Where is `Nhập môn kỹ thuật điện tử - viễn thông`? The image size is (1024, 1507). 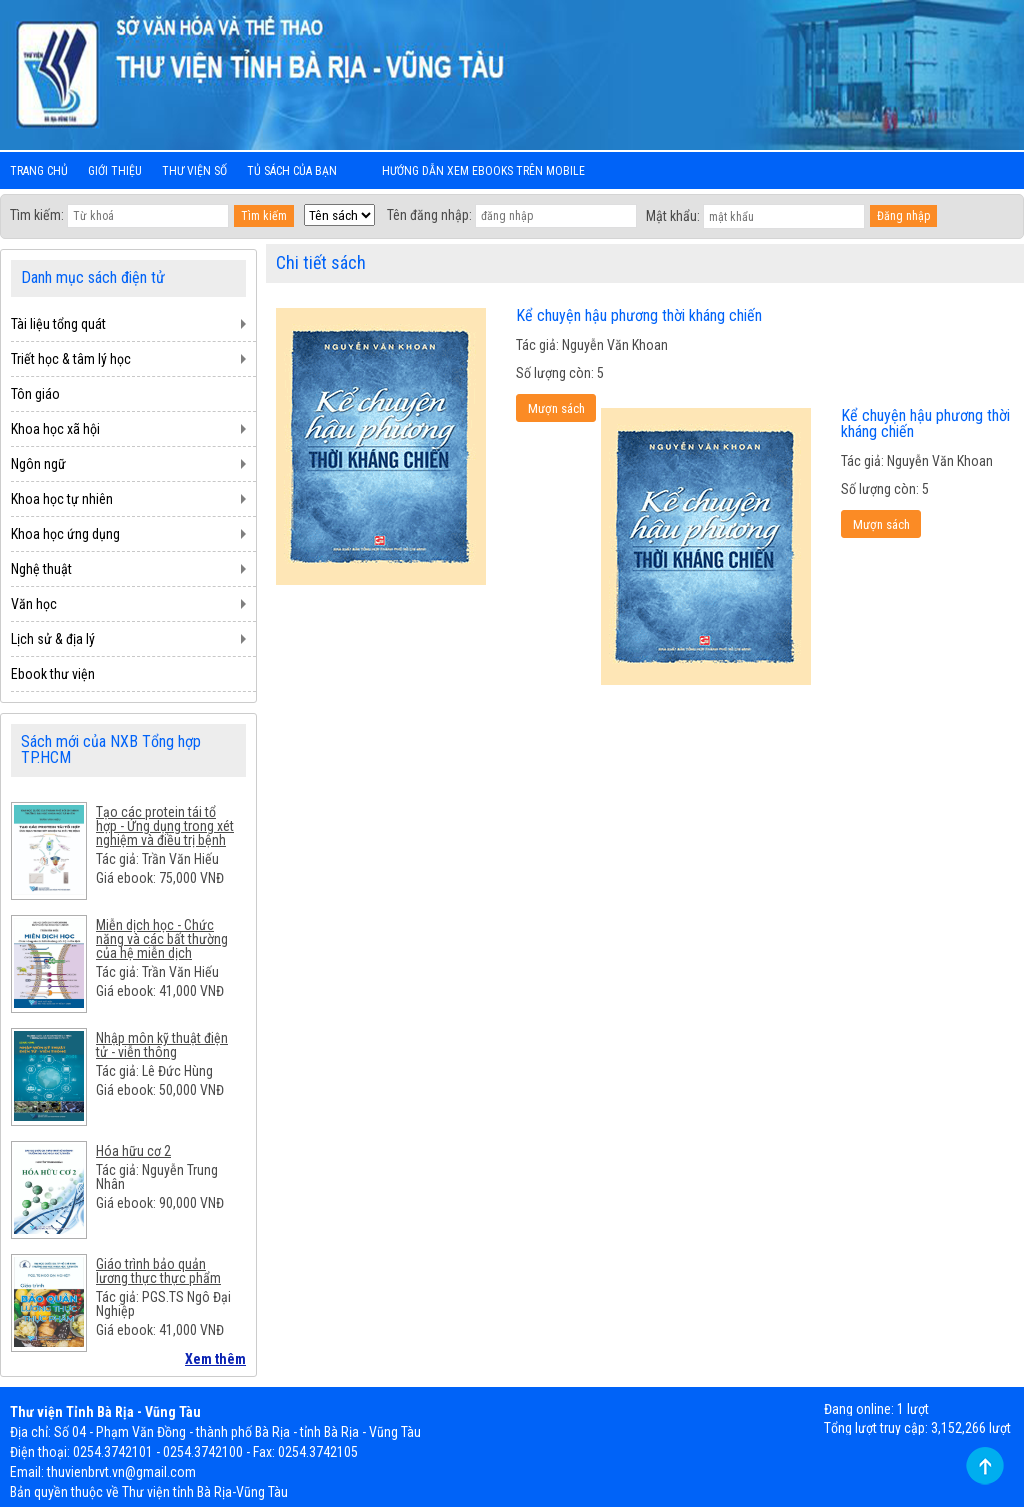
Nhập môn kỹ thuật điện tử - viễn thông is located at coordinates (162, 1045).